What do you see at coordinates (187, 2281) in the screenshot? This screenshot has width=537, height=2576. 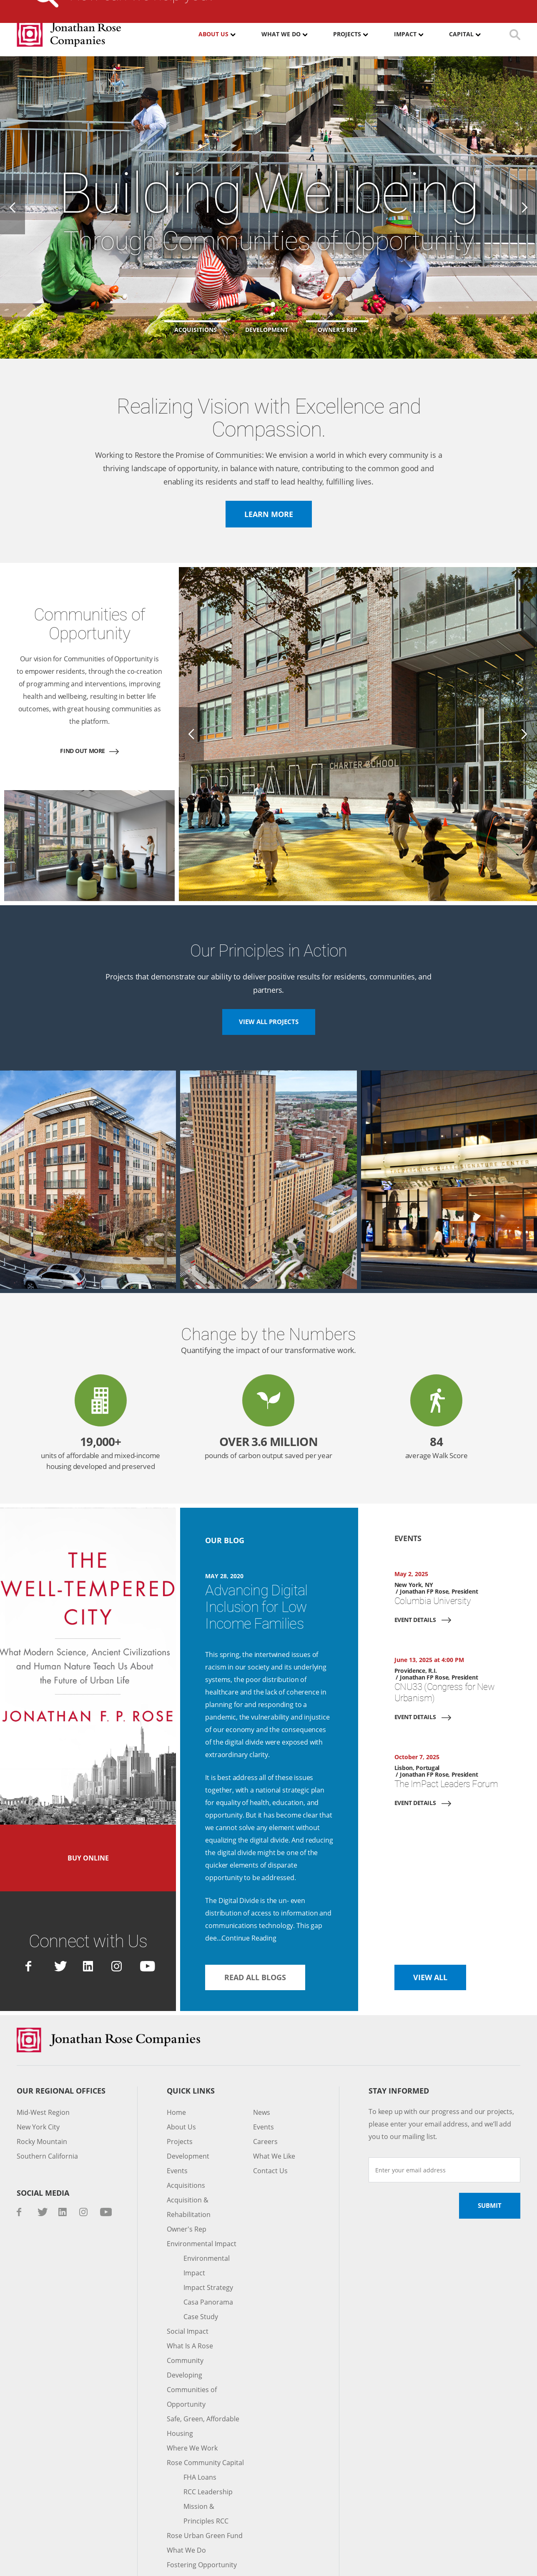 I see `Social Impact` at bounding box center [187, 2281].